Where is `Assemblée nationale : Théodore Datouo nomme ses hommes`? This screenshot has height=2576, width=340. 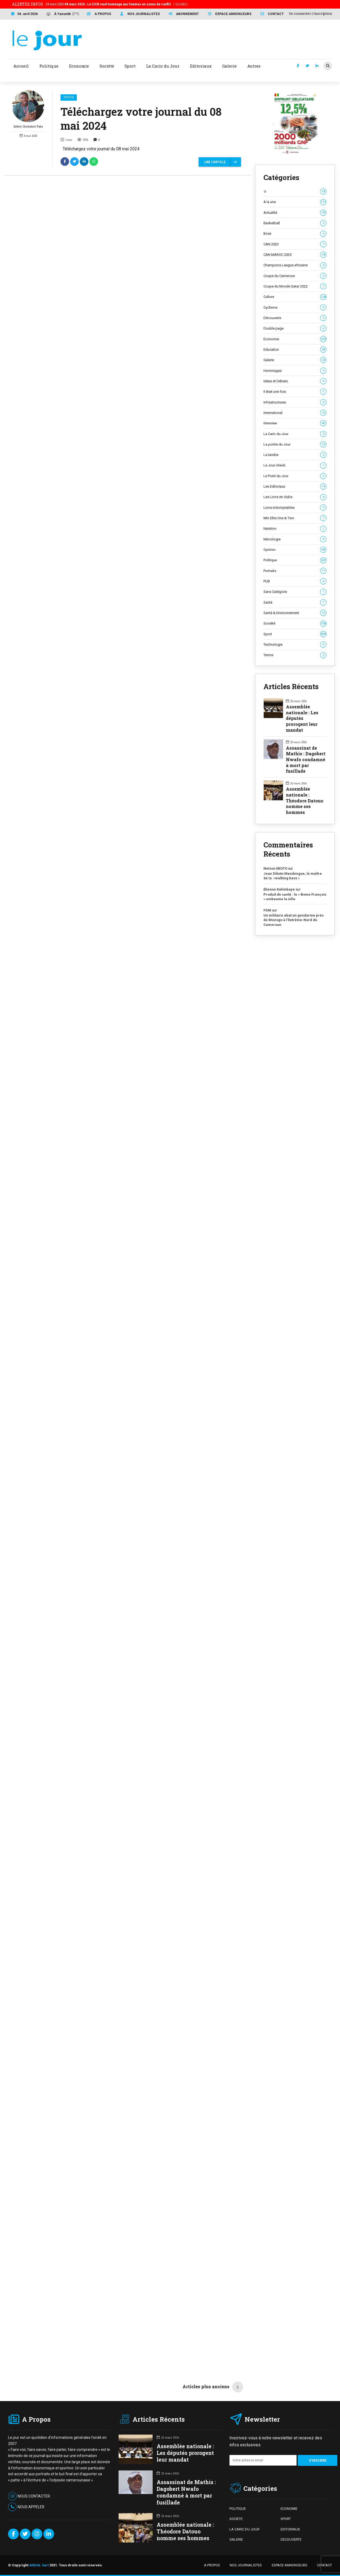
Assemblée nationale : Théodore Datouo nomme ses hommes is located at coordinates (304, 800).